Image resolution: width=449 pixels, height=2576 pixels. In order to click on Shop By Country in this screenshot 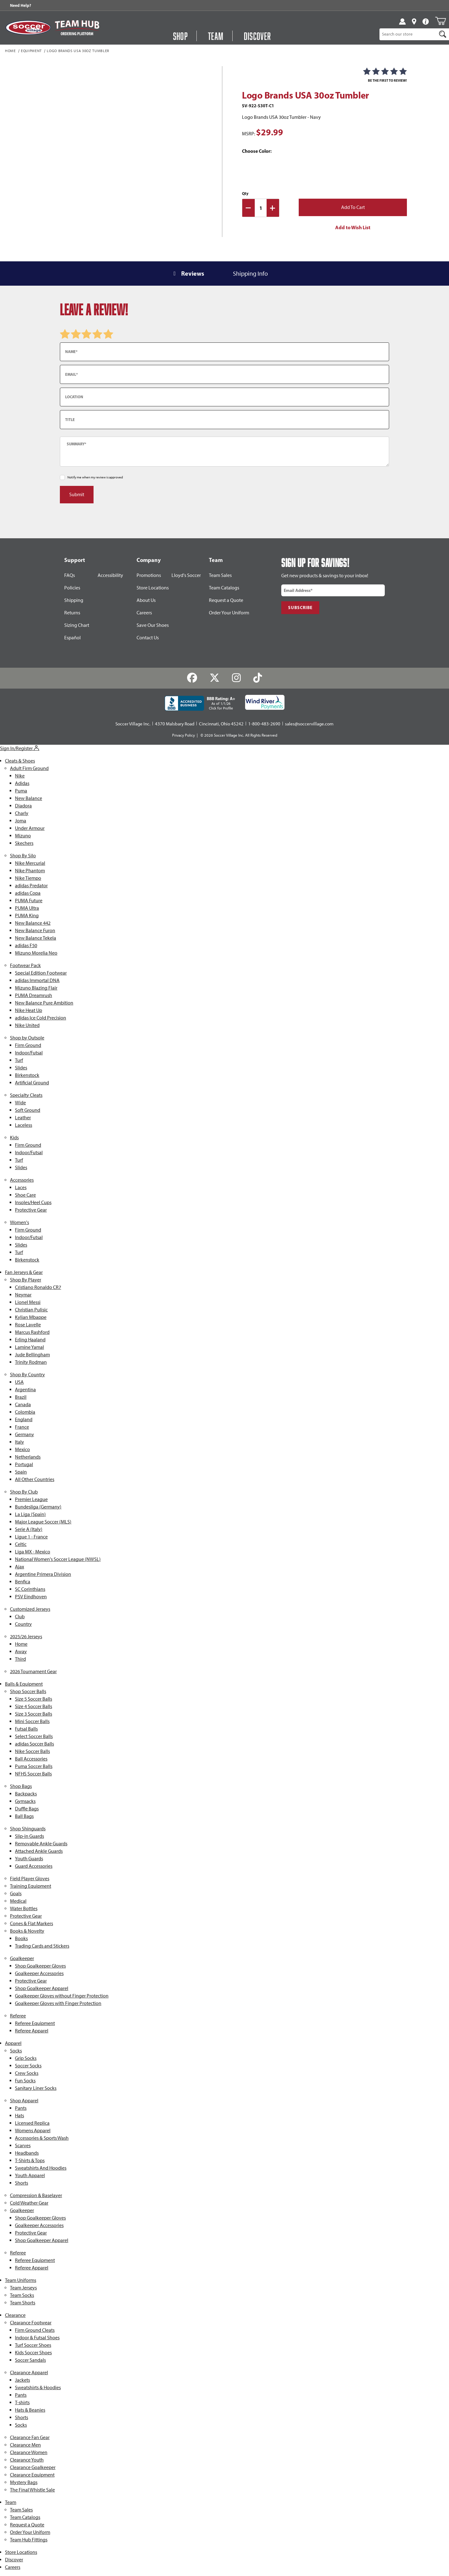, I will do `click(27, 1375)`.